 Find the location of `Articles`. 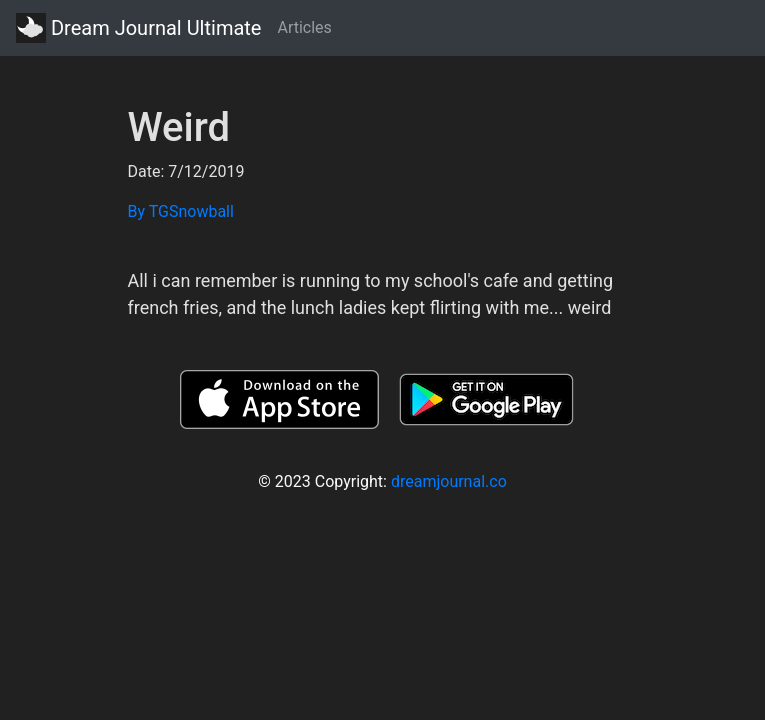

Articles is located at coordinates (304, 27).